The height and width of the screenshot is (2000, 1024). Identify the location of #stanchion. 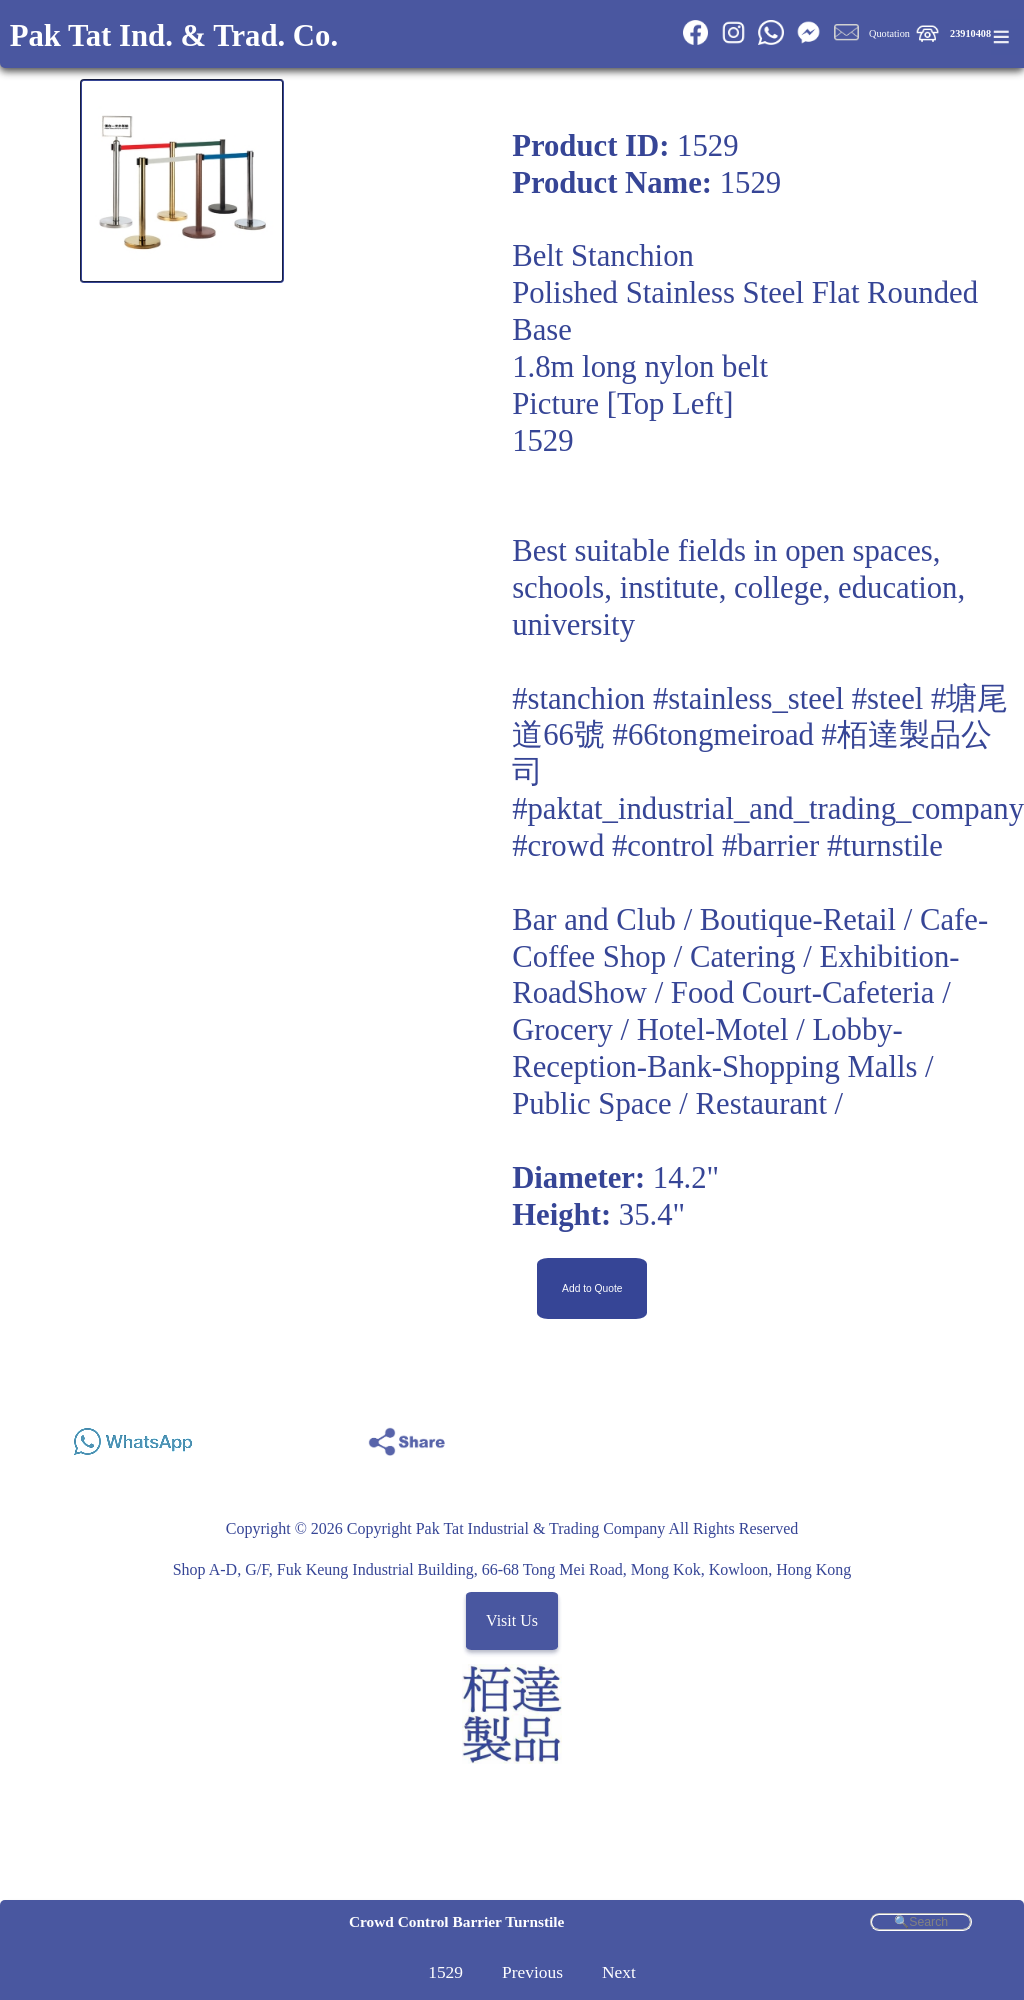
(578, 699).